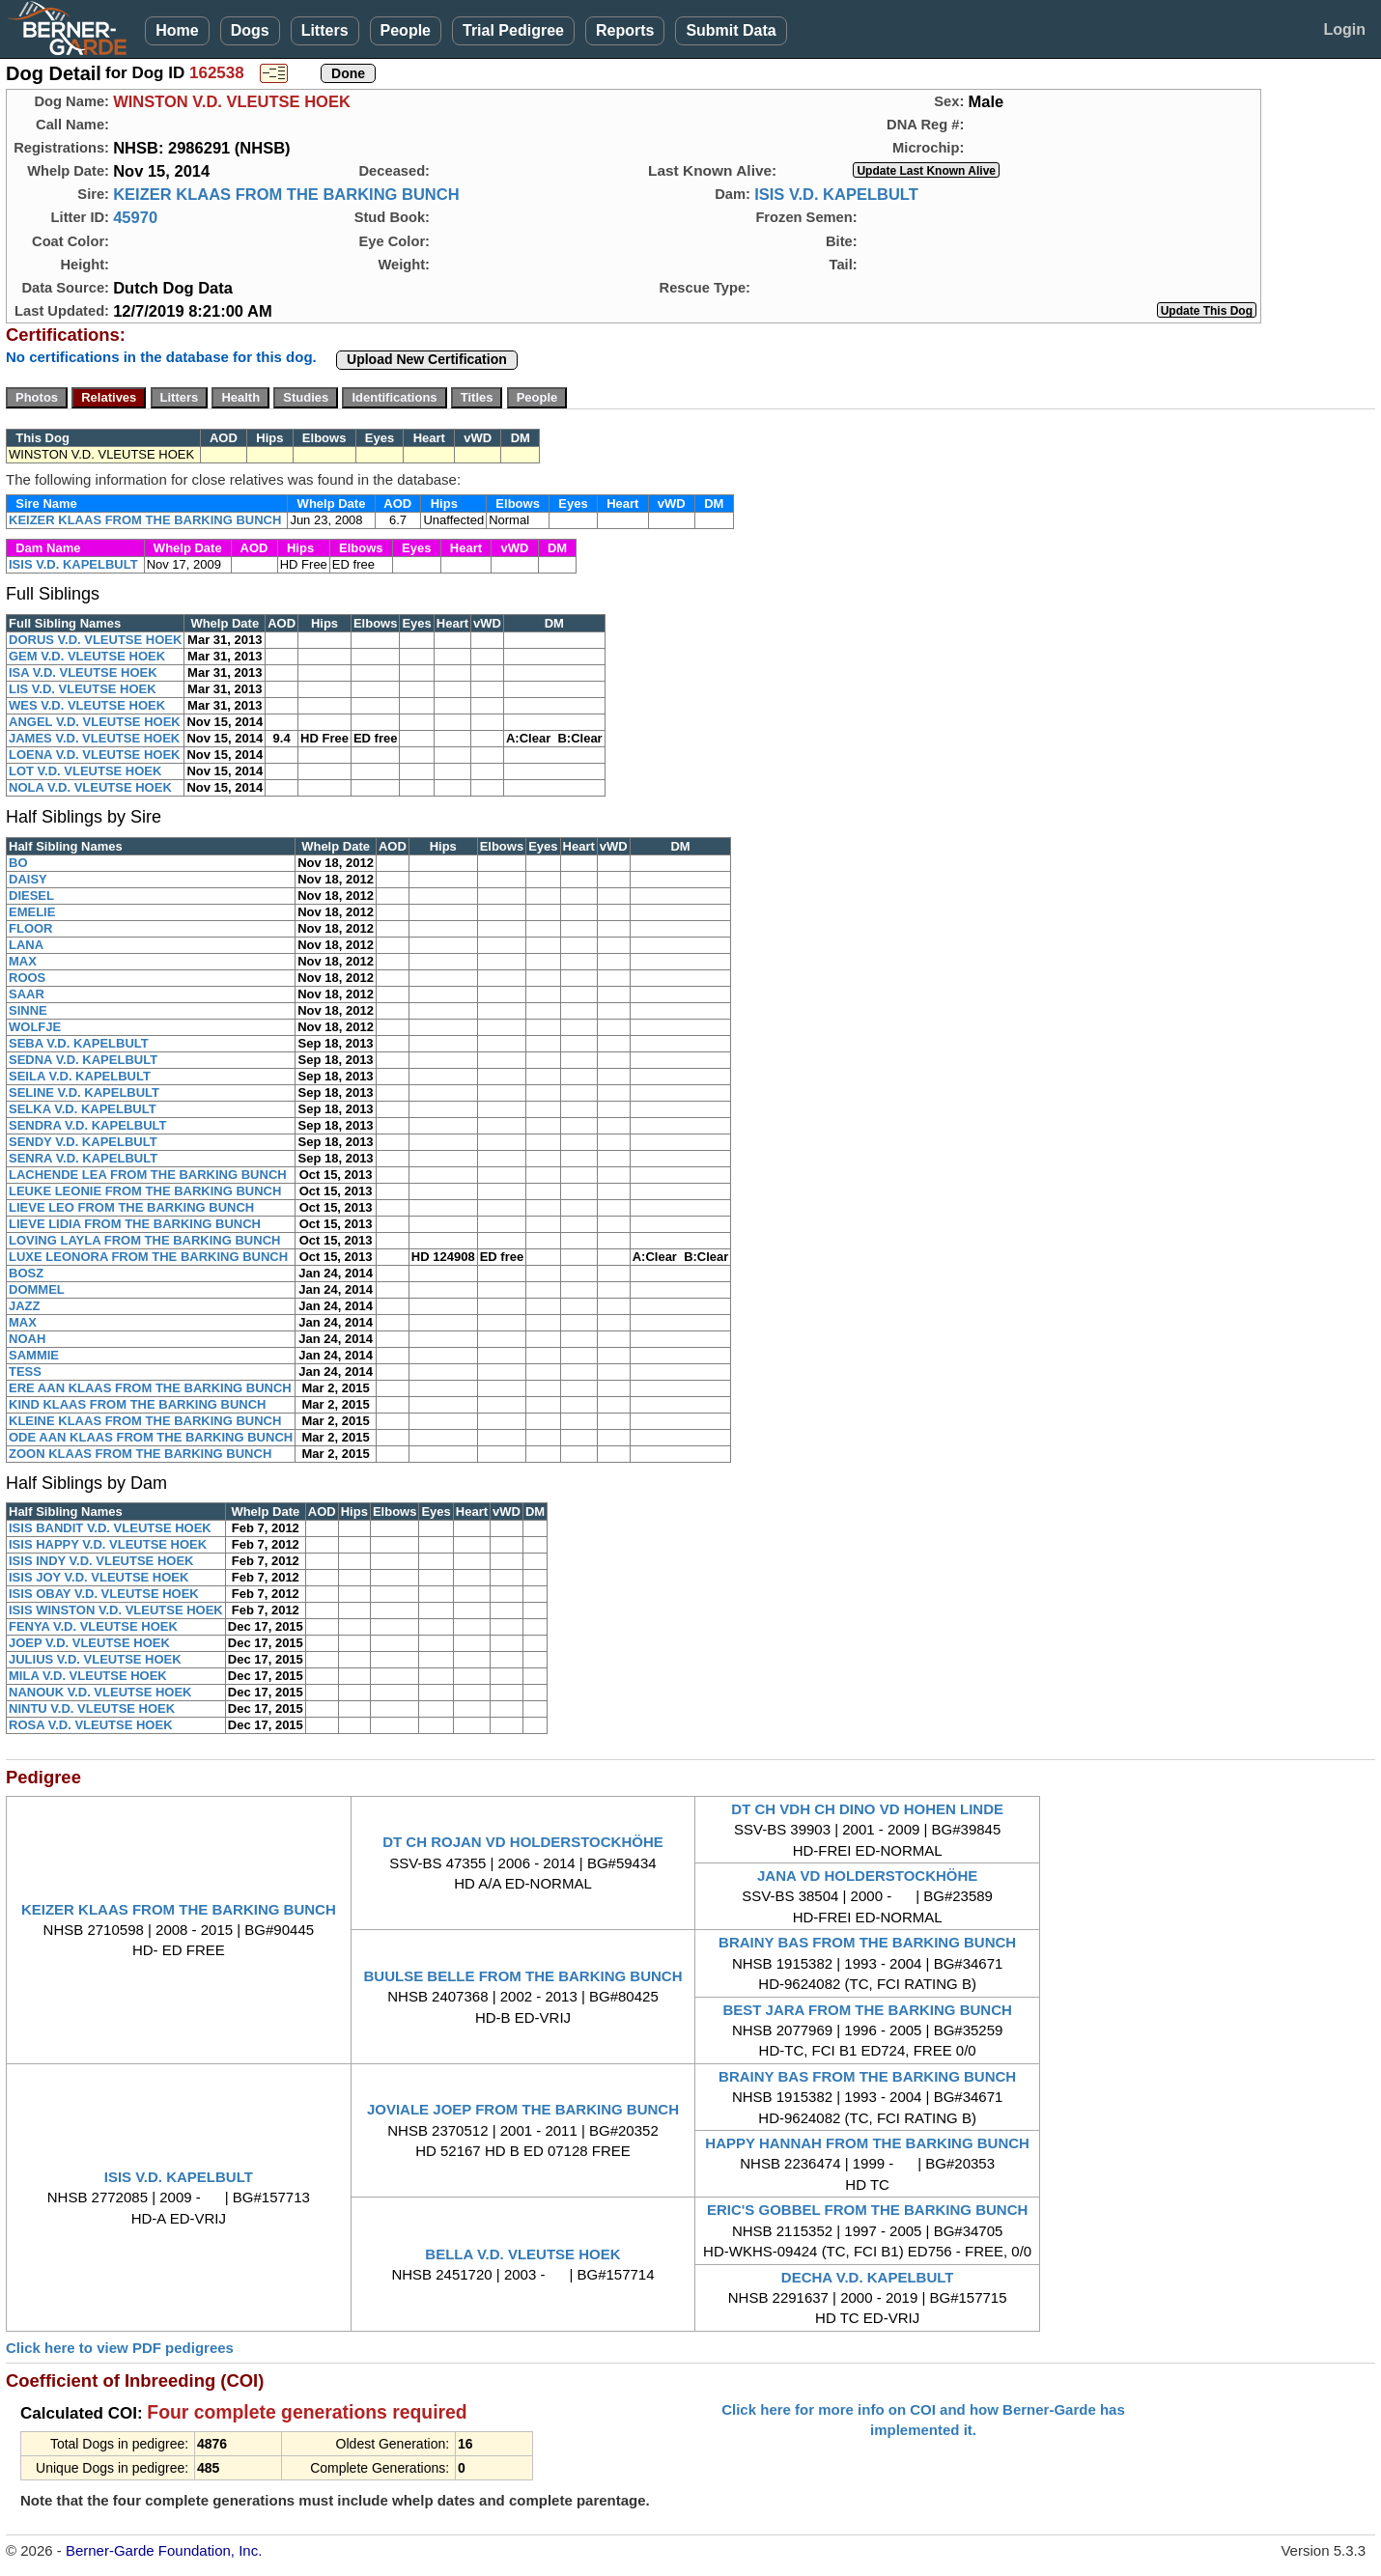 The height and width of the screenshot is (2576, 1381). I want to click on JOEP V.D. VLEUTSE HOEK, so click(89, 1643).